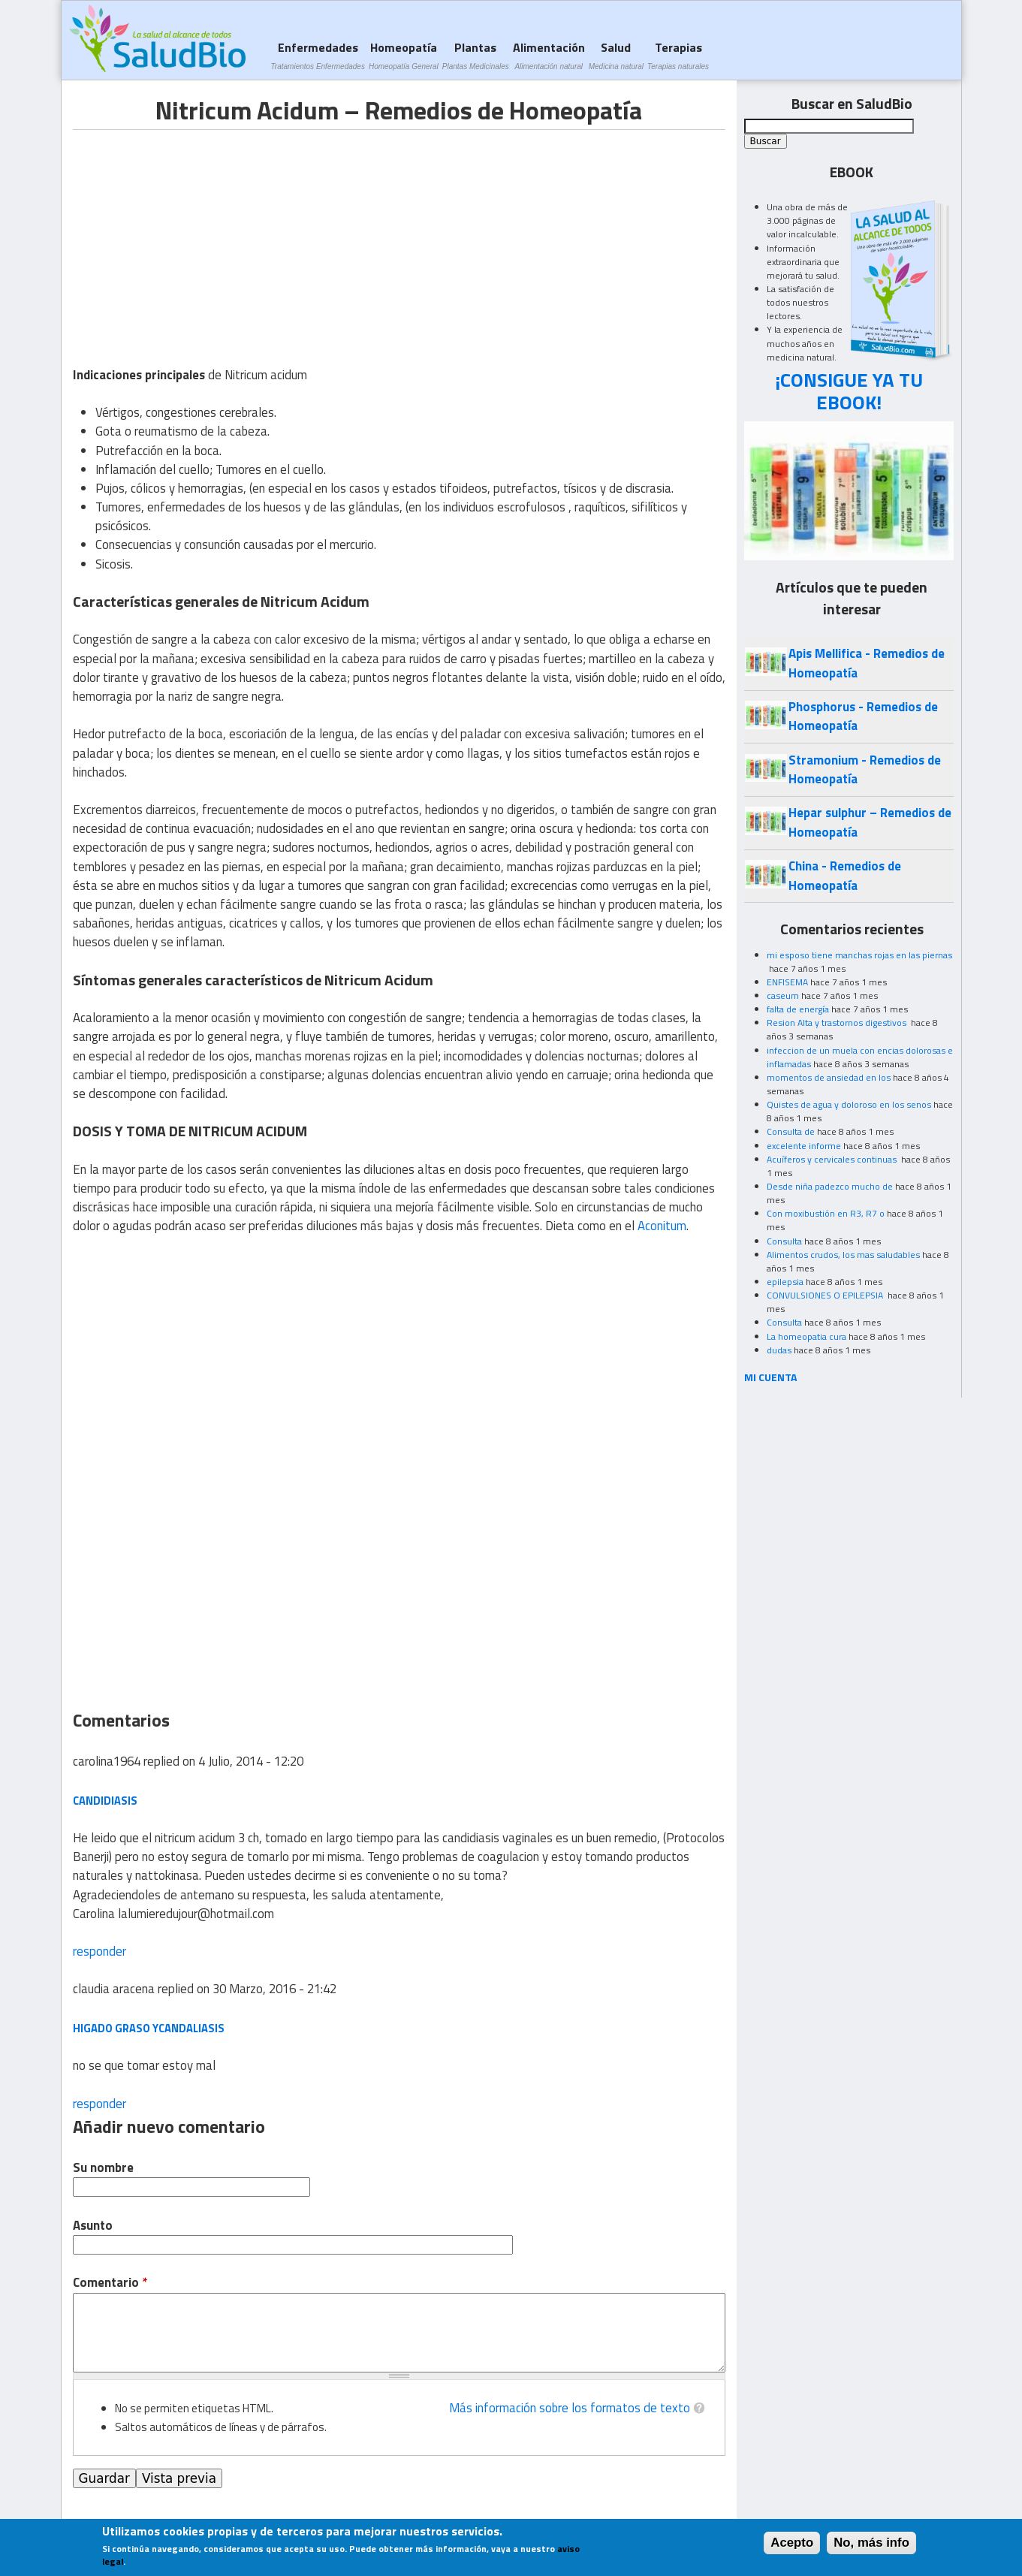  What do you see at coordinates (678, 55) in the screenshot?
I see `Terapias` at bounding box center [678, 55].